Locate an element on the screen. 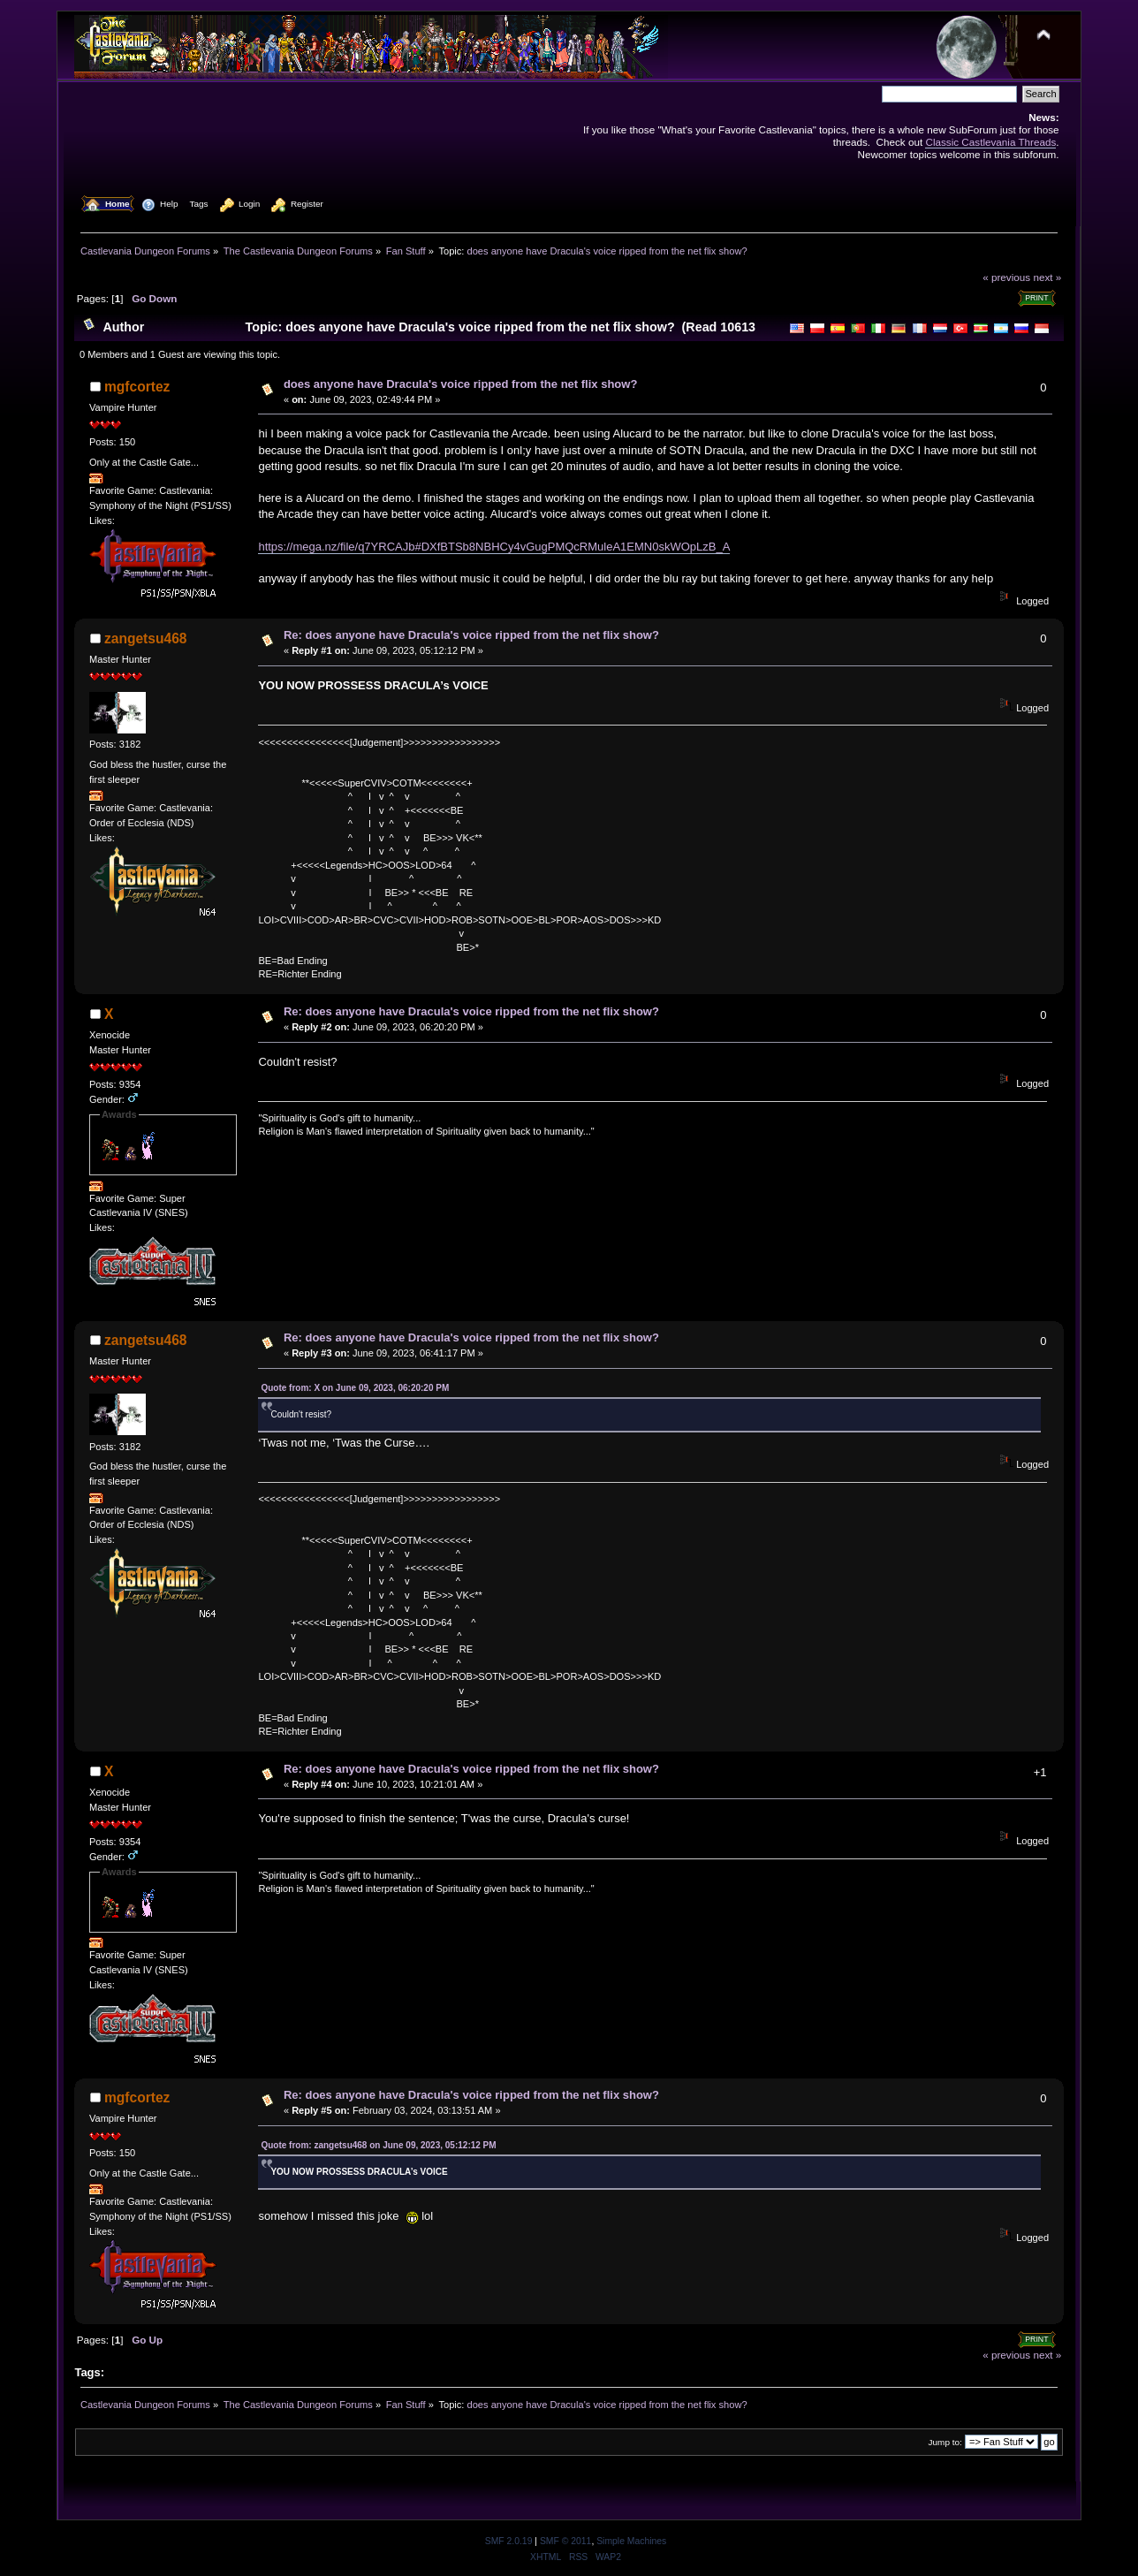 Image resolution: width=1138 pixels, height=2576 pixels. Quote from: X on June 09, 2023, 06:20:20 PM is located at coordinates (355, 1388).